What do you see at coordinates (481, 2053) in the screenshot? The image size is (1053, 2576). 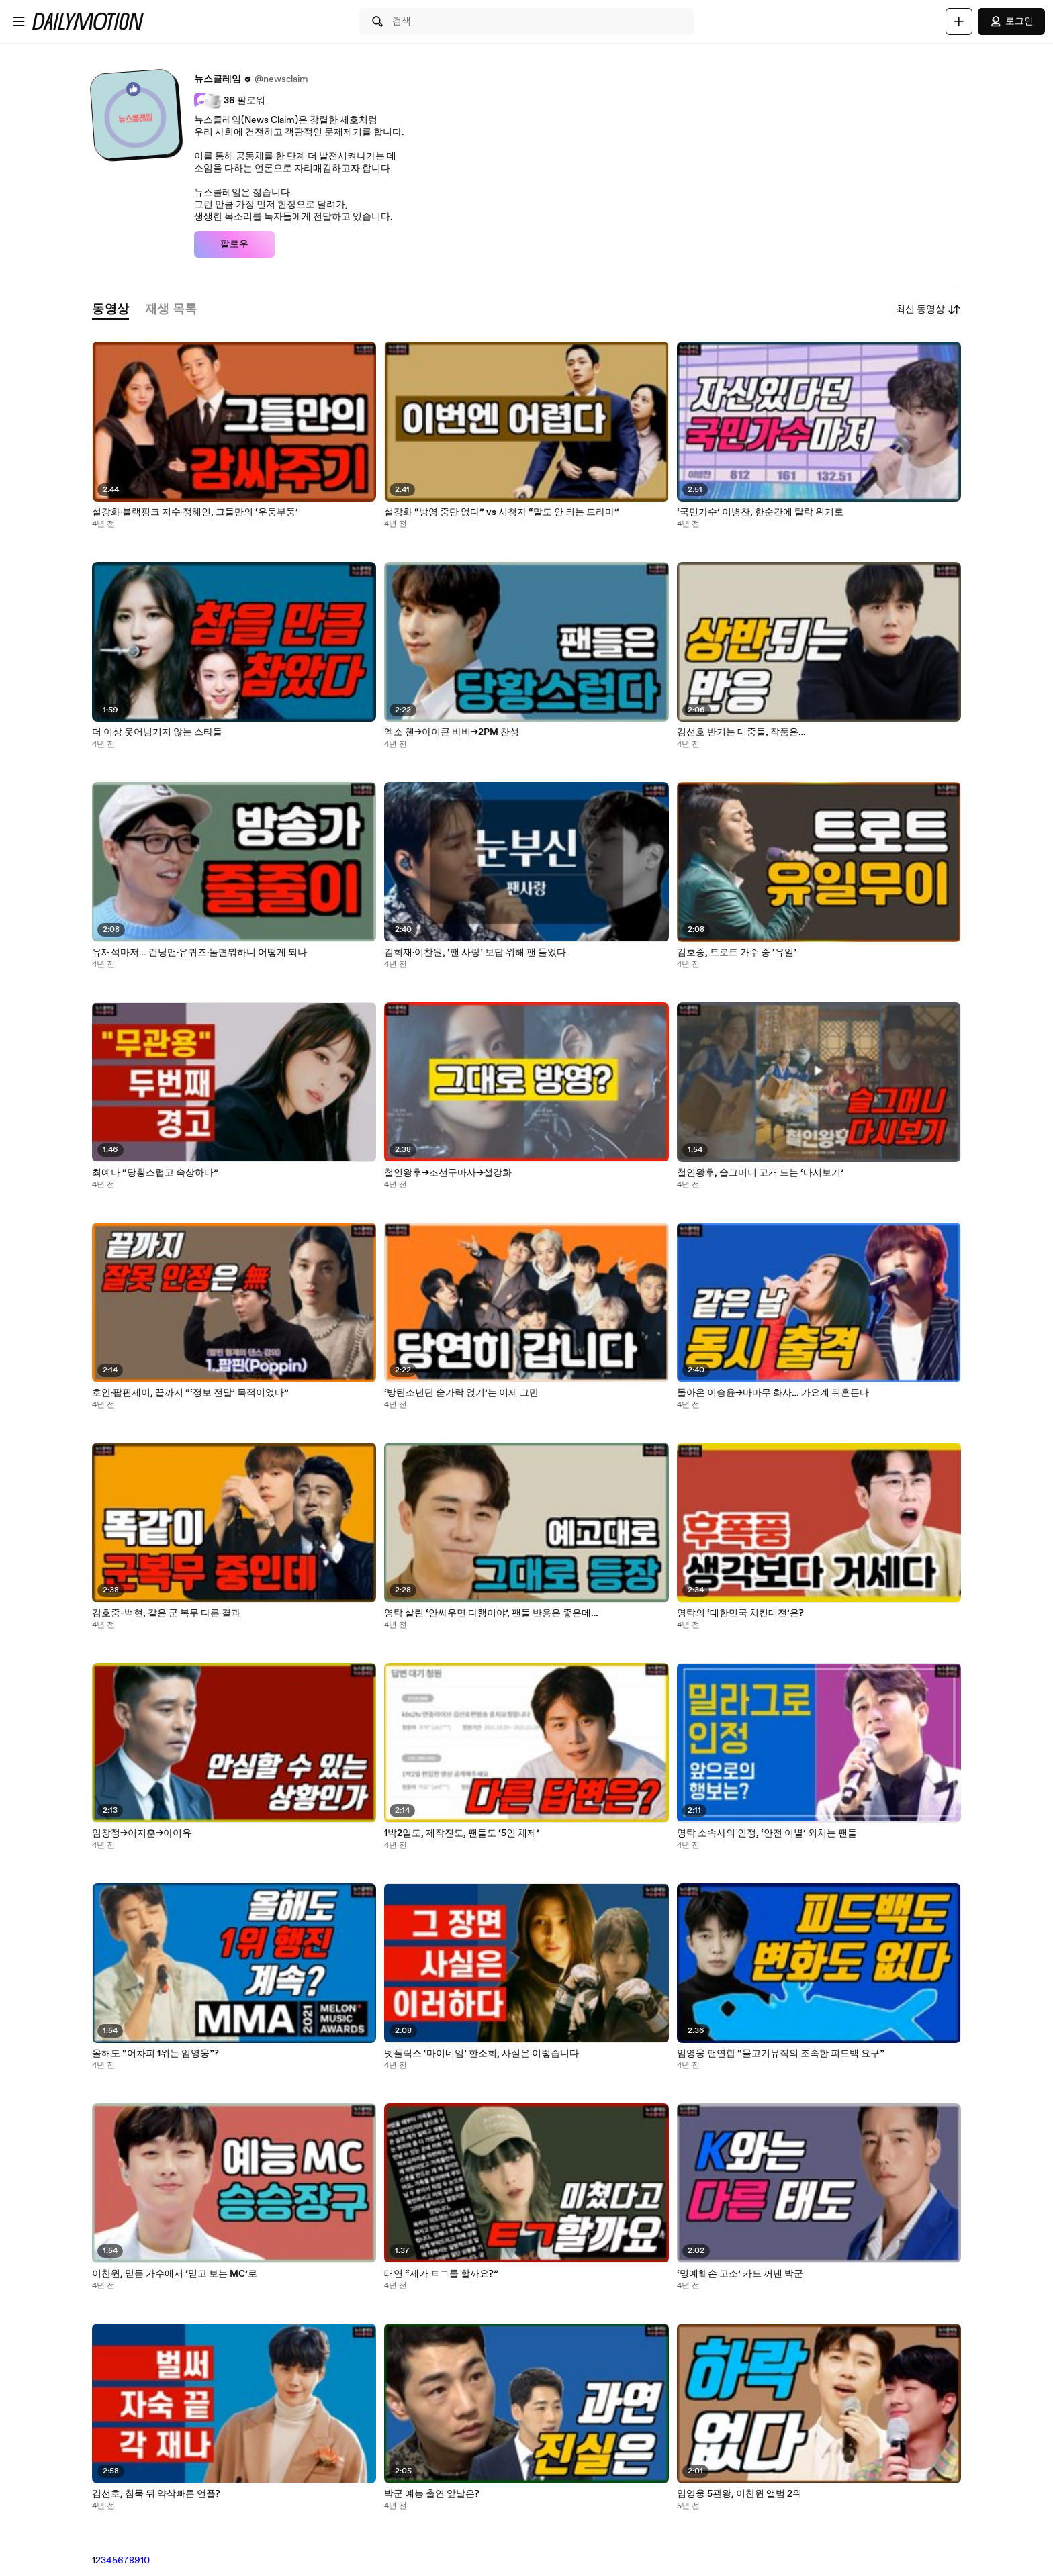 I see `넷플릭스 ‘마이네임’ 한소희, 사실은 이렇습니다` at bounding box center [481, 2053].